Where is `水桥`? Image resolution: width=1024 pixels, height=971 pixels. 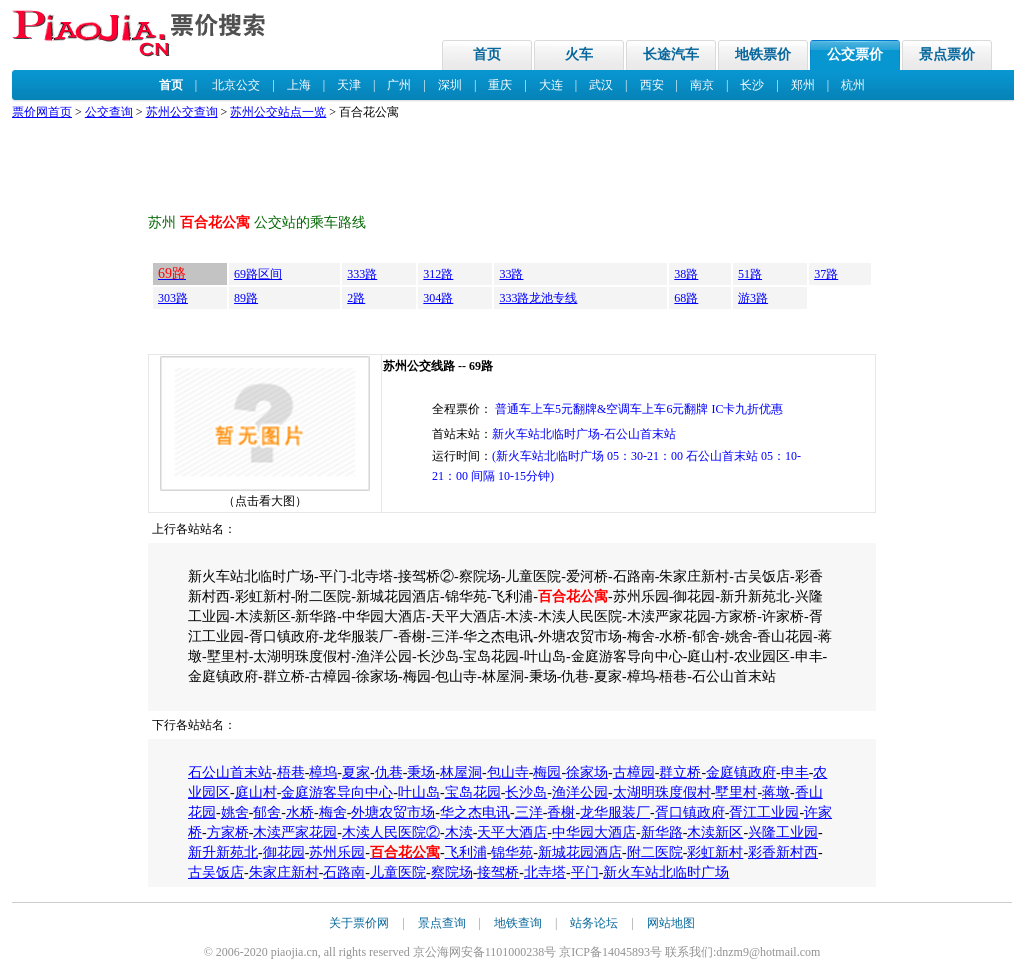
水桥 is located at coordinates (300, 812).